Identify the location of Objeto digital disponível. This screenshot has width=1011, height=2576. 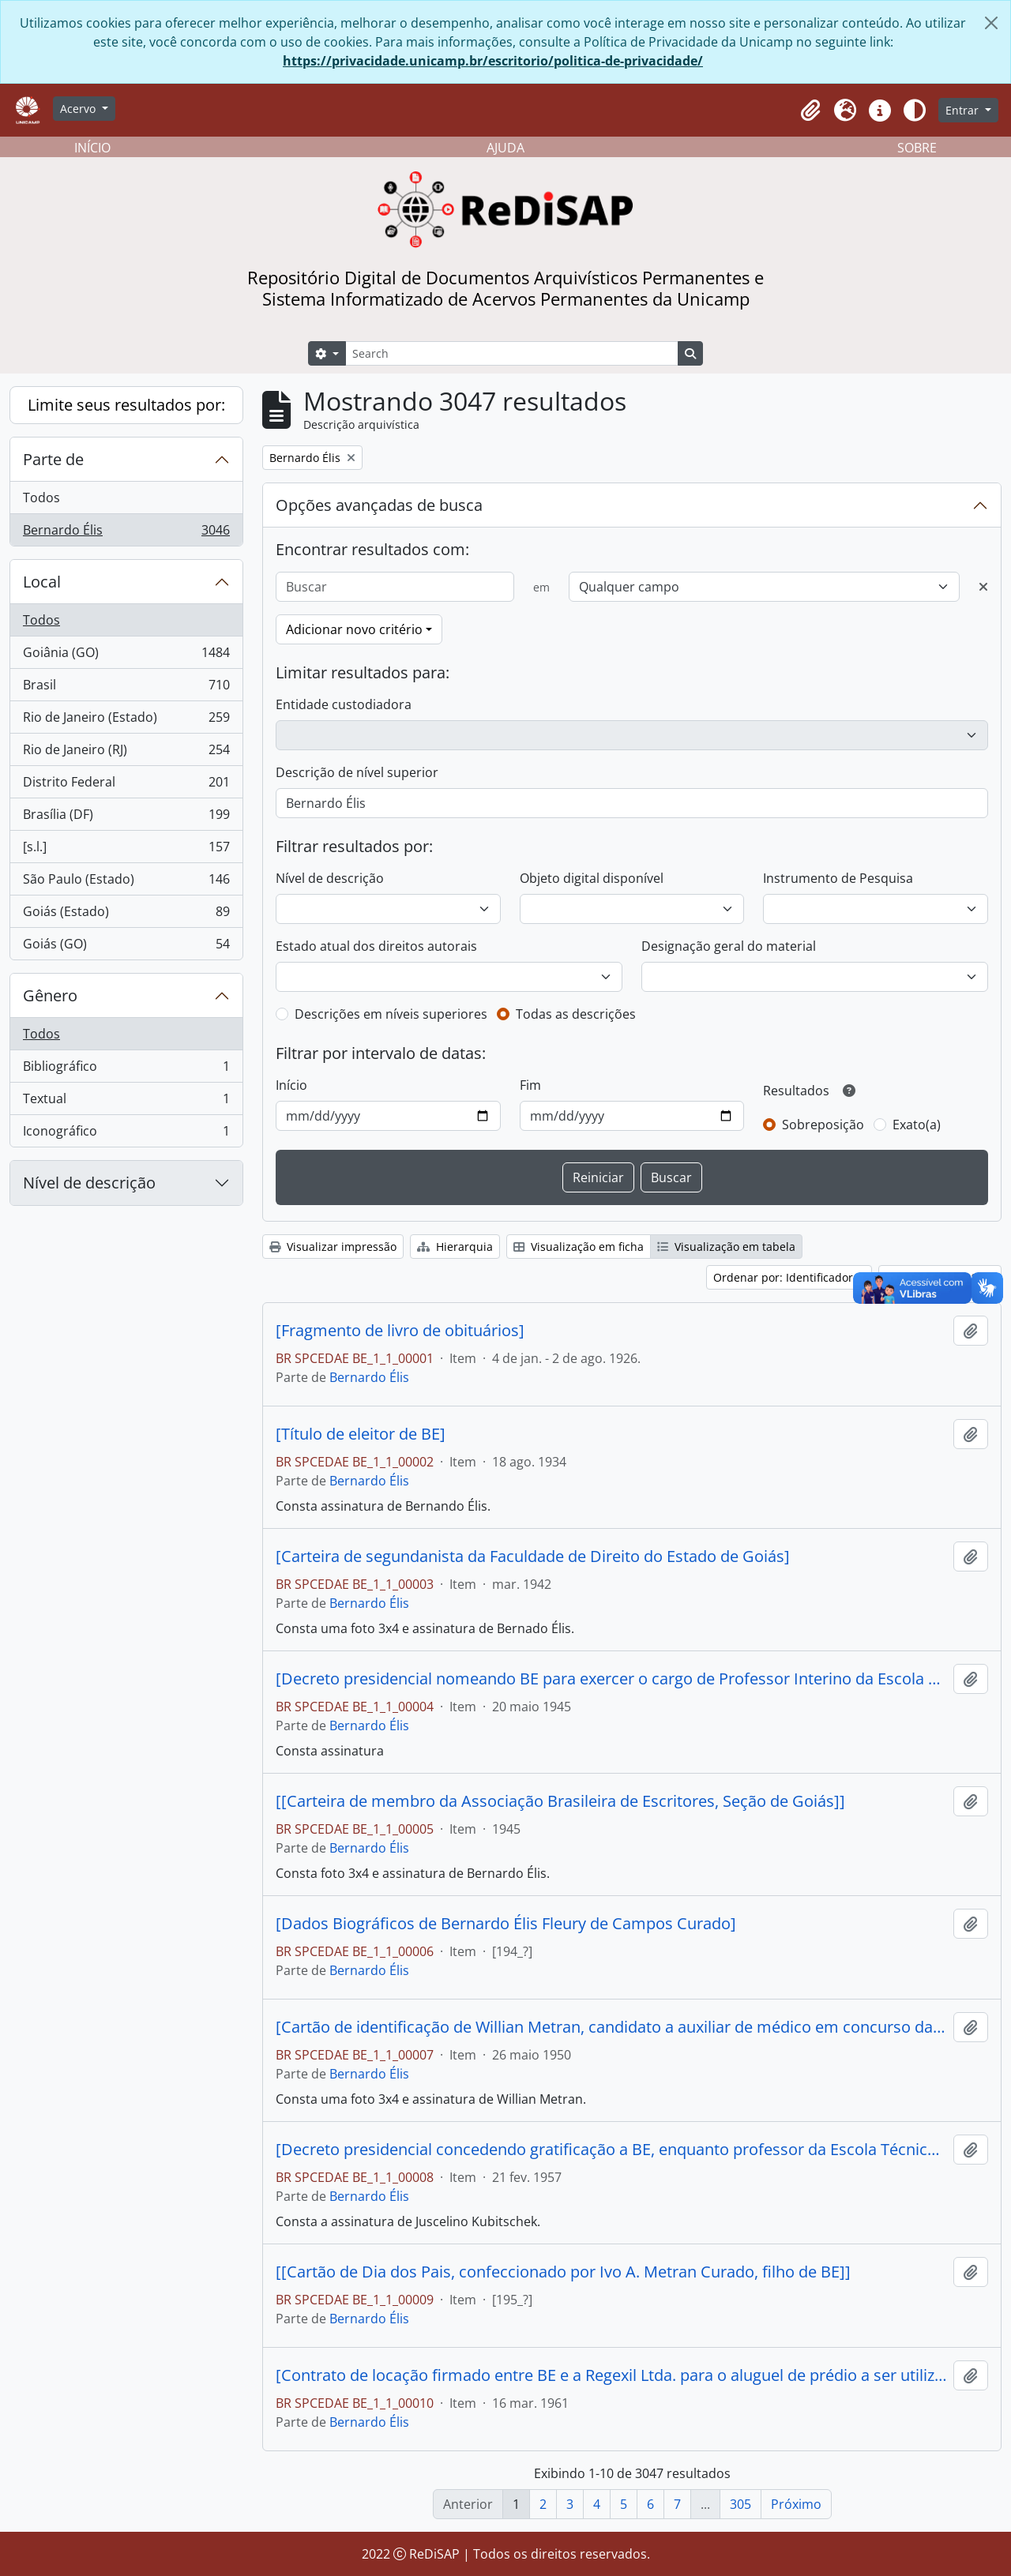
(591, 878).